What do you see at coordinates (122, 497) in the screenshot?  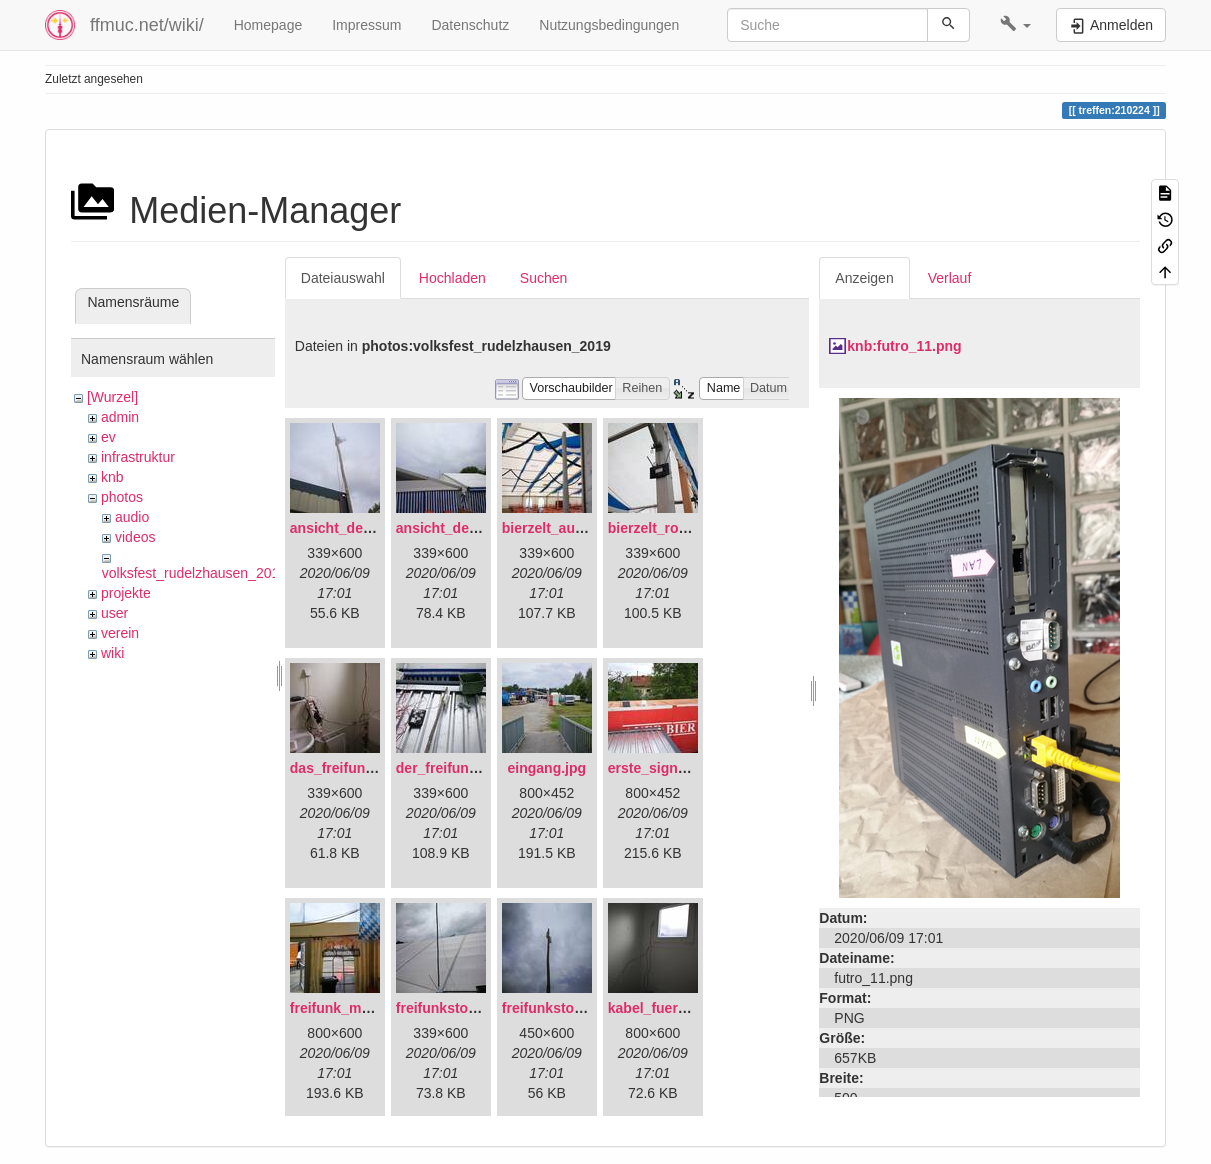 I see `photos` at bounding box center [122, 497].